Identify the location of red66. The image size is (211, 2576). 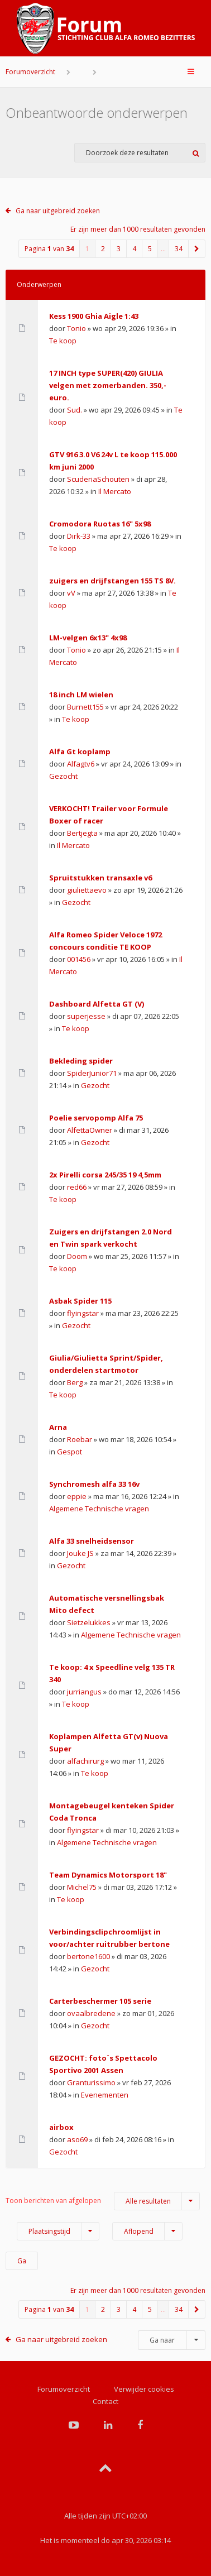
(77, 1187).